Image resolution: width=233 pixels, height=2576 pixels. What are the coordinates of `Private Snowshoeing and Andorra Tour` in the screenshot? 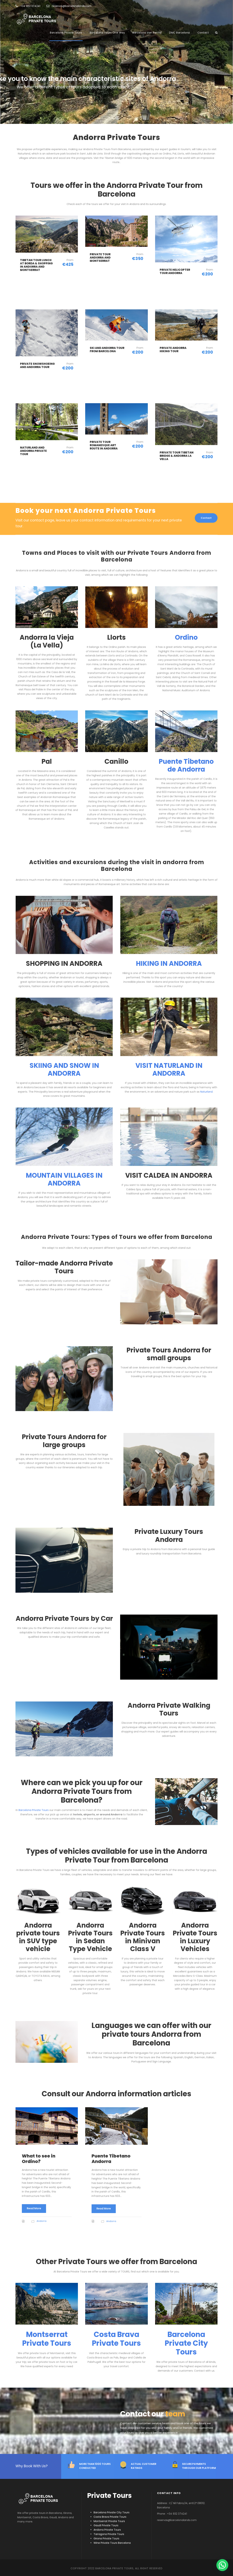 It's located at (37, 359).